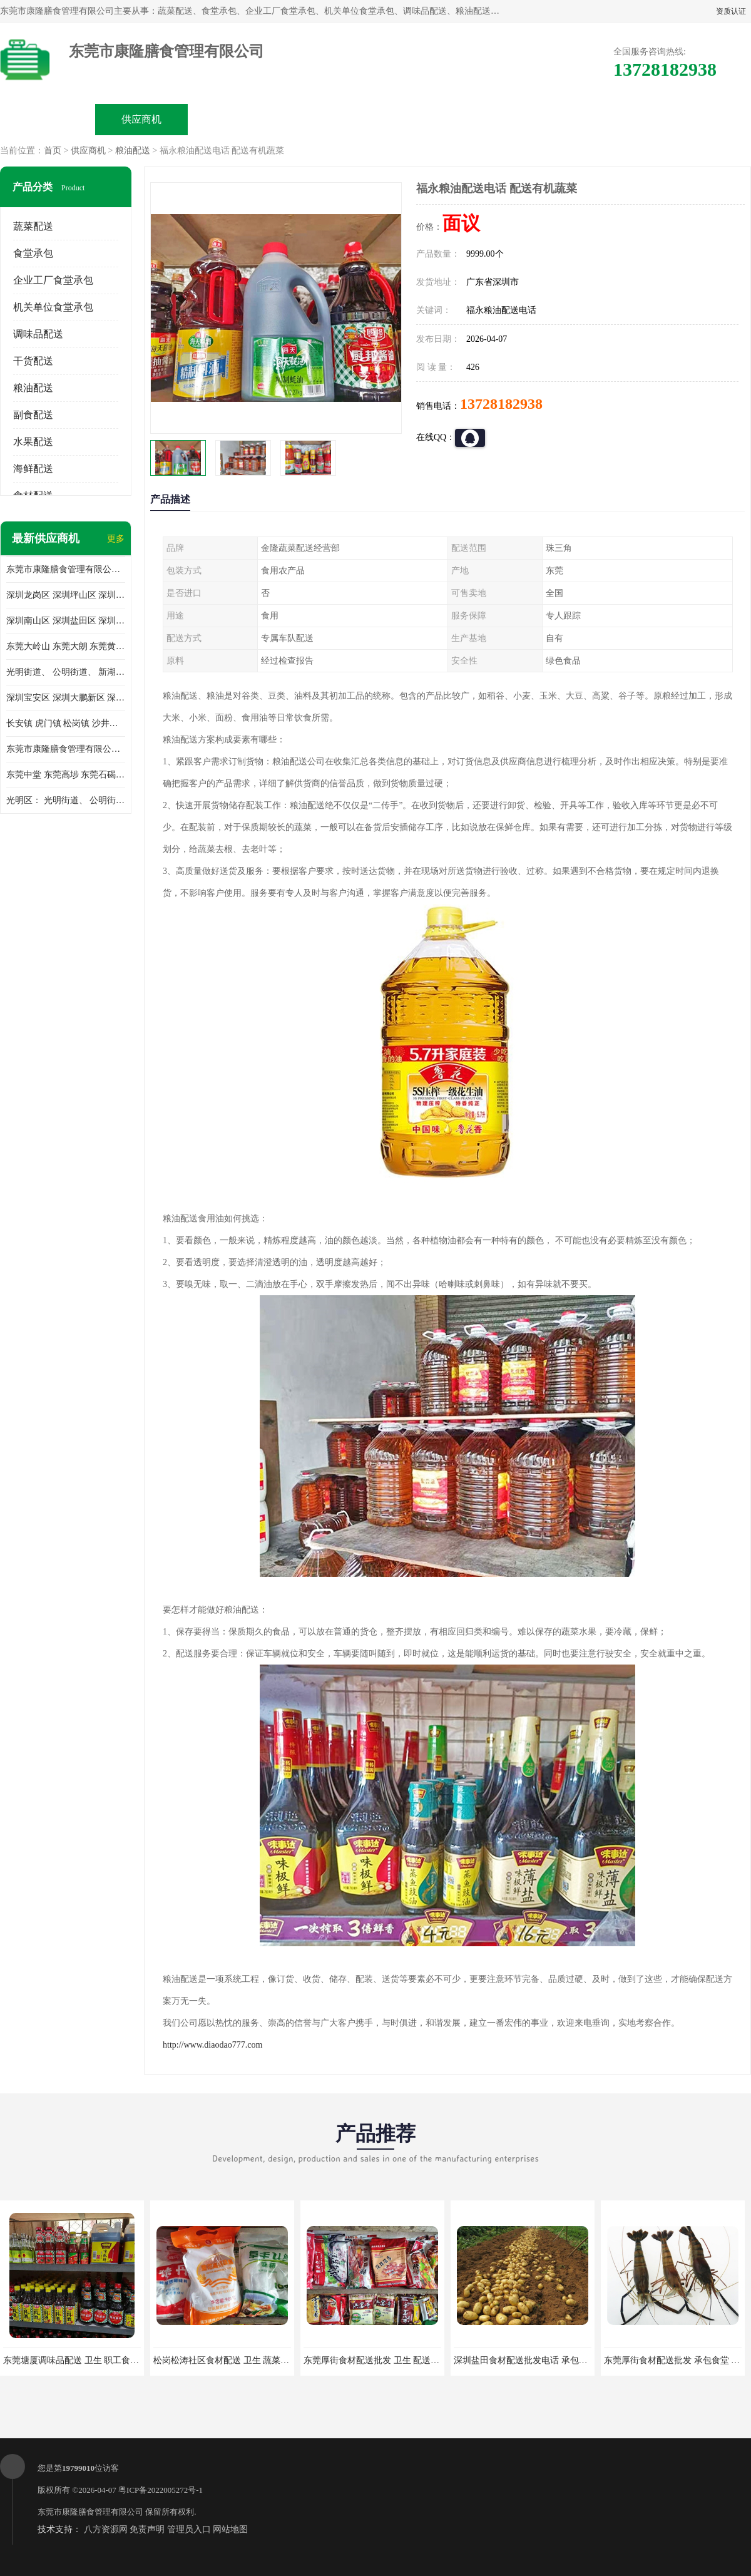 This screenshot has height=2576, width=751. I want to click on 深圳龙岗区 深圳坪山区 深圳光明区 深圳龙华区, so click(65, 595).